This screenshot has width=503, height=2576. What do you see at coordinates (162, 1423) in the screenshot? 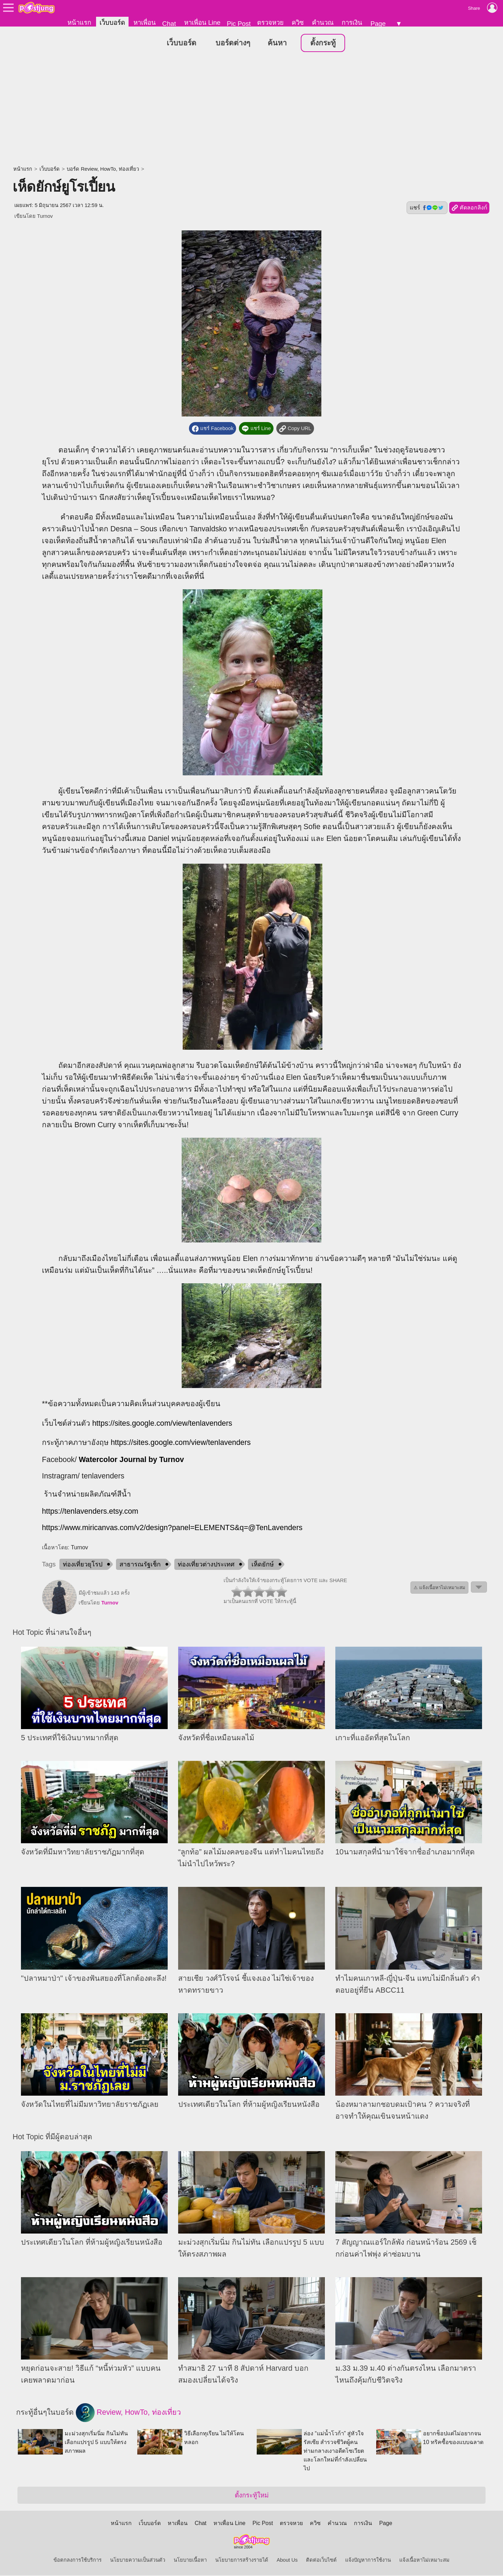
I see `https://sites.google.com/view/tenlavenders` at bounding box center [162, 1423].